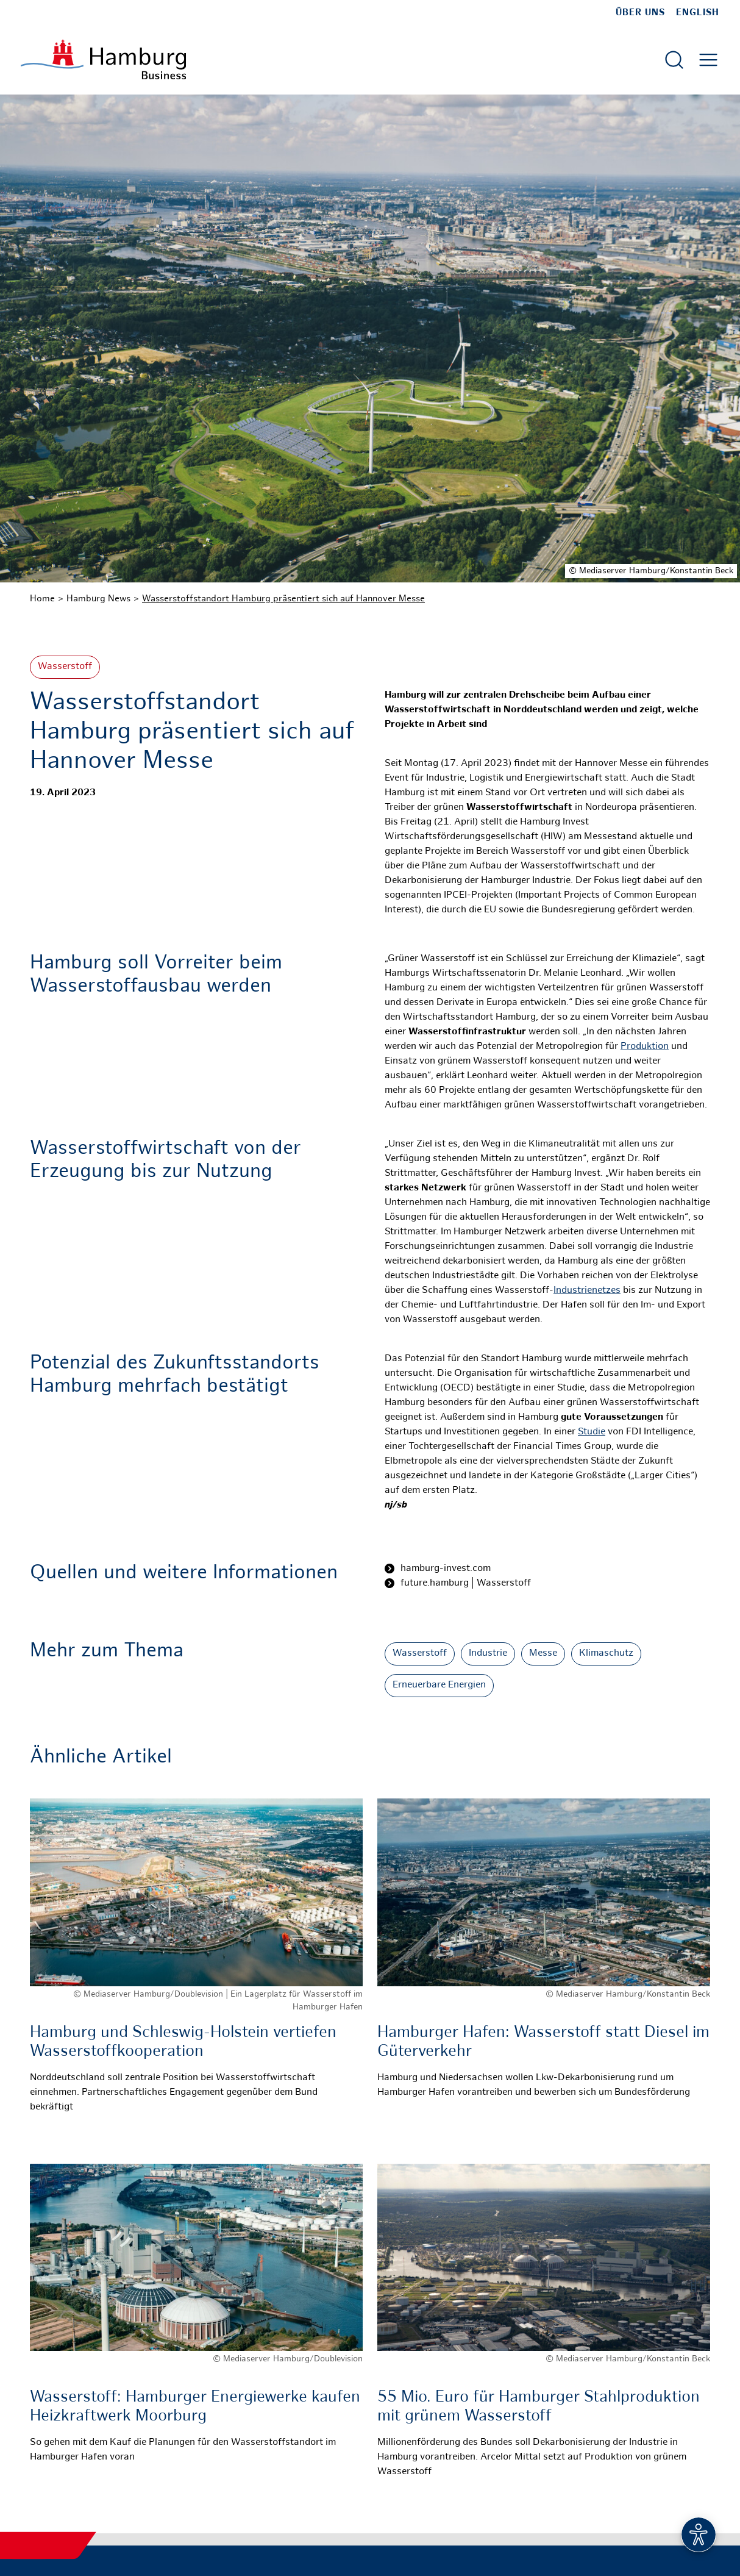 This screenshot has height=2576, width=740. I want to click on [Hautmenü öffnen], so click(708, 60).